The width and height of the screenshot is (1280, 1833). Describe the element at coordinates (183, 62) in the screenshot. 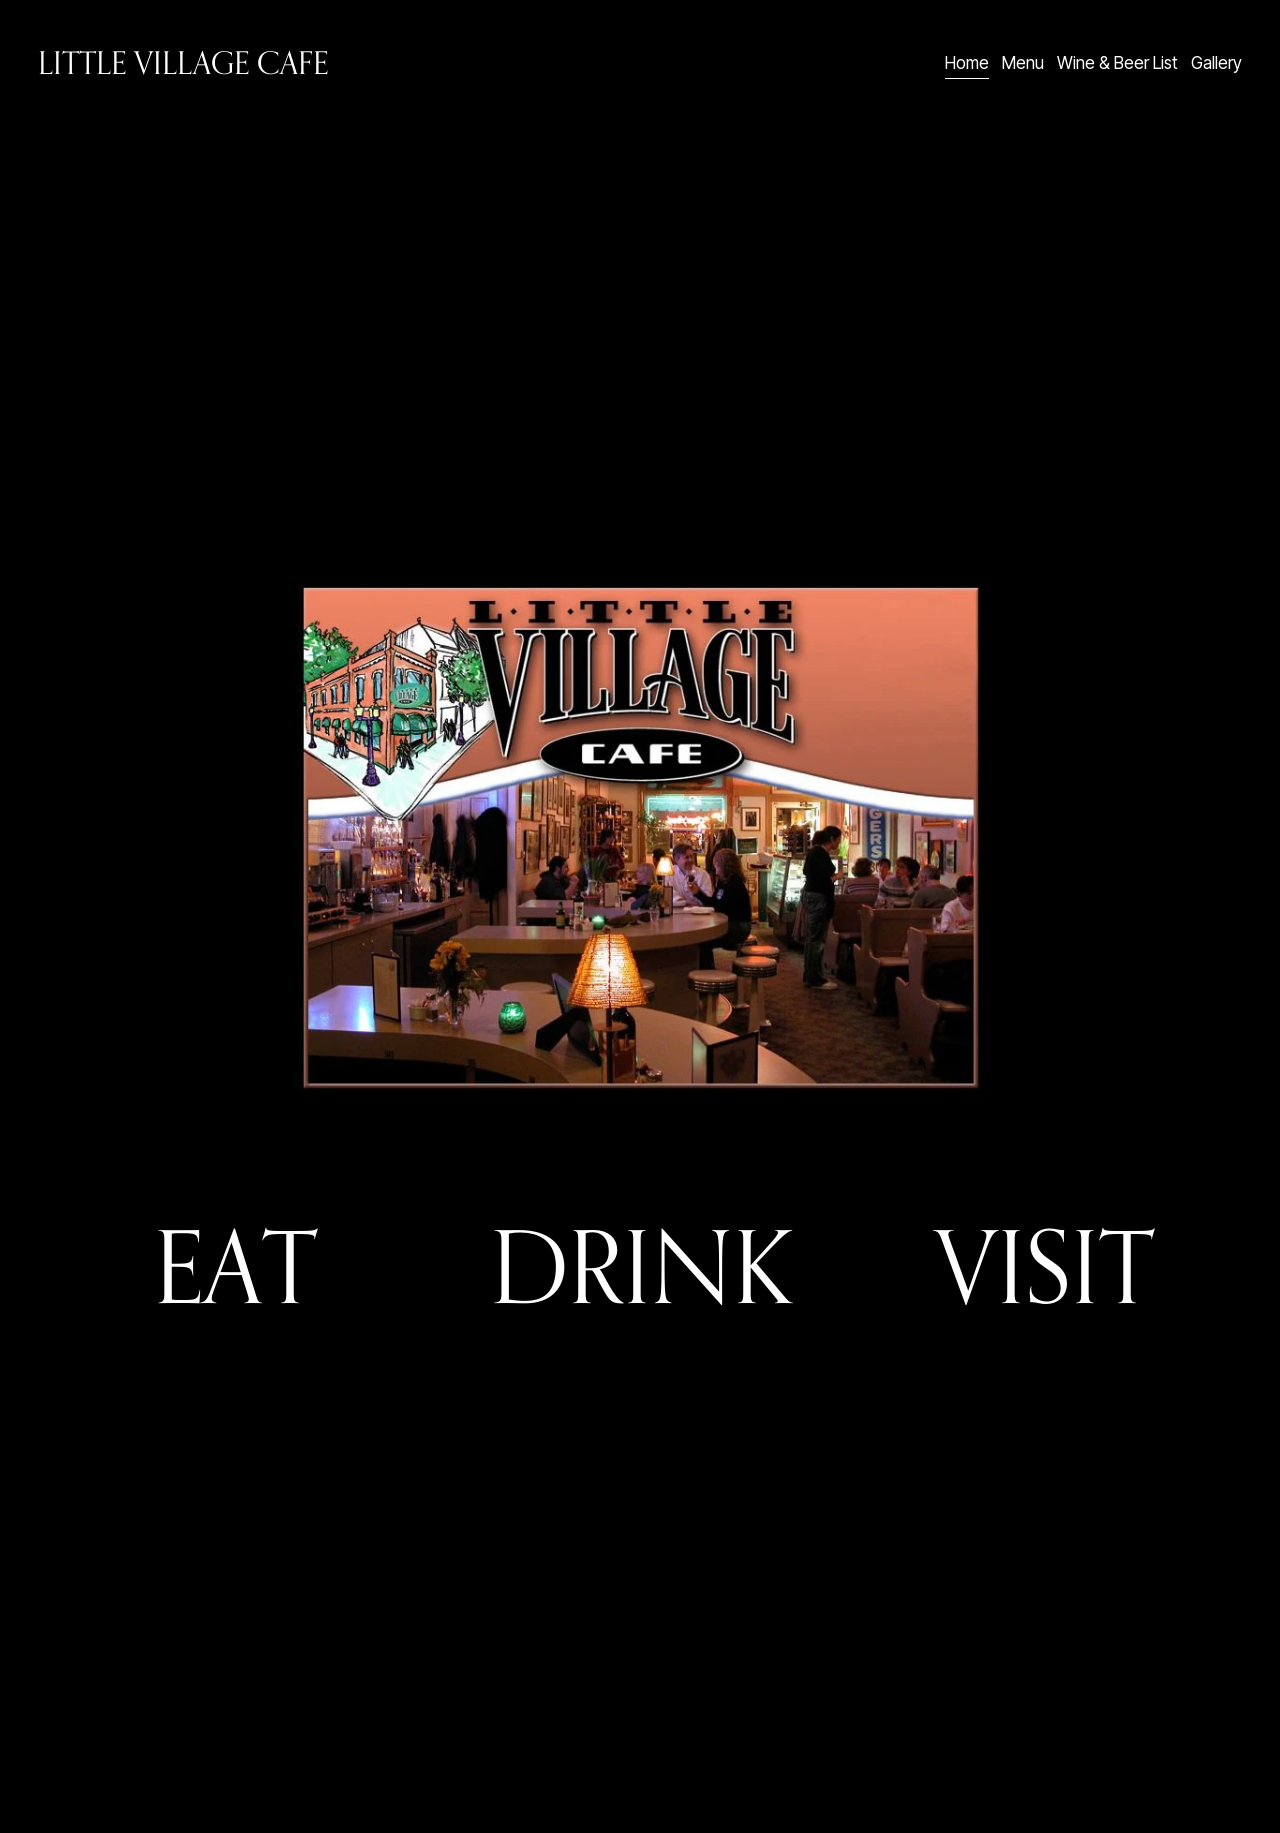

I see `Little Village Cafe` at that location.